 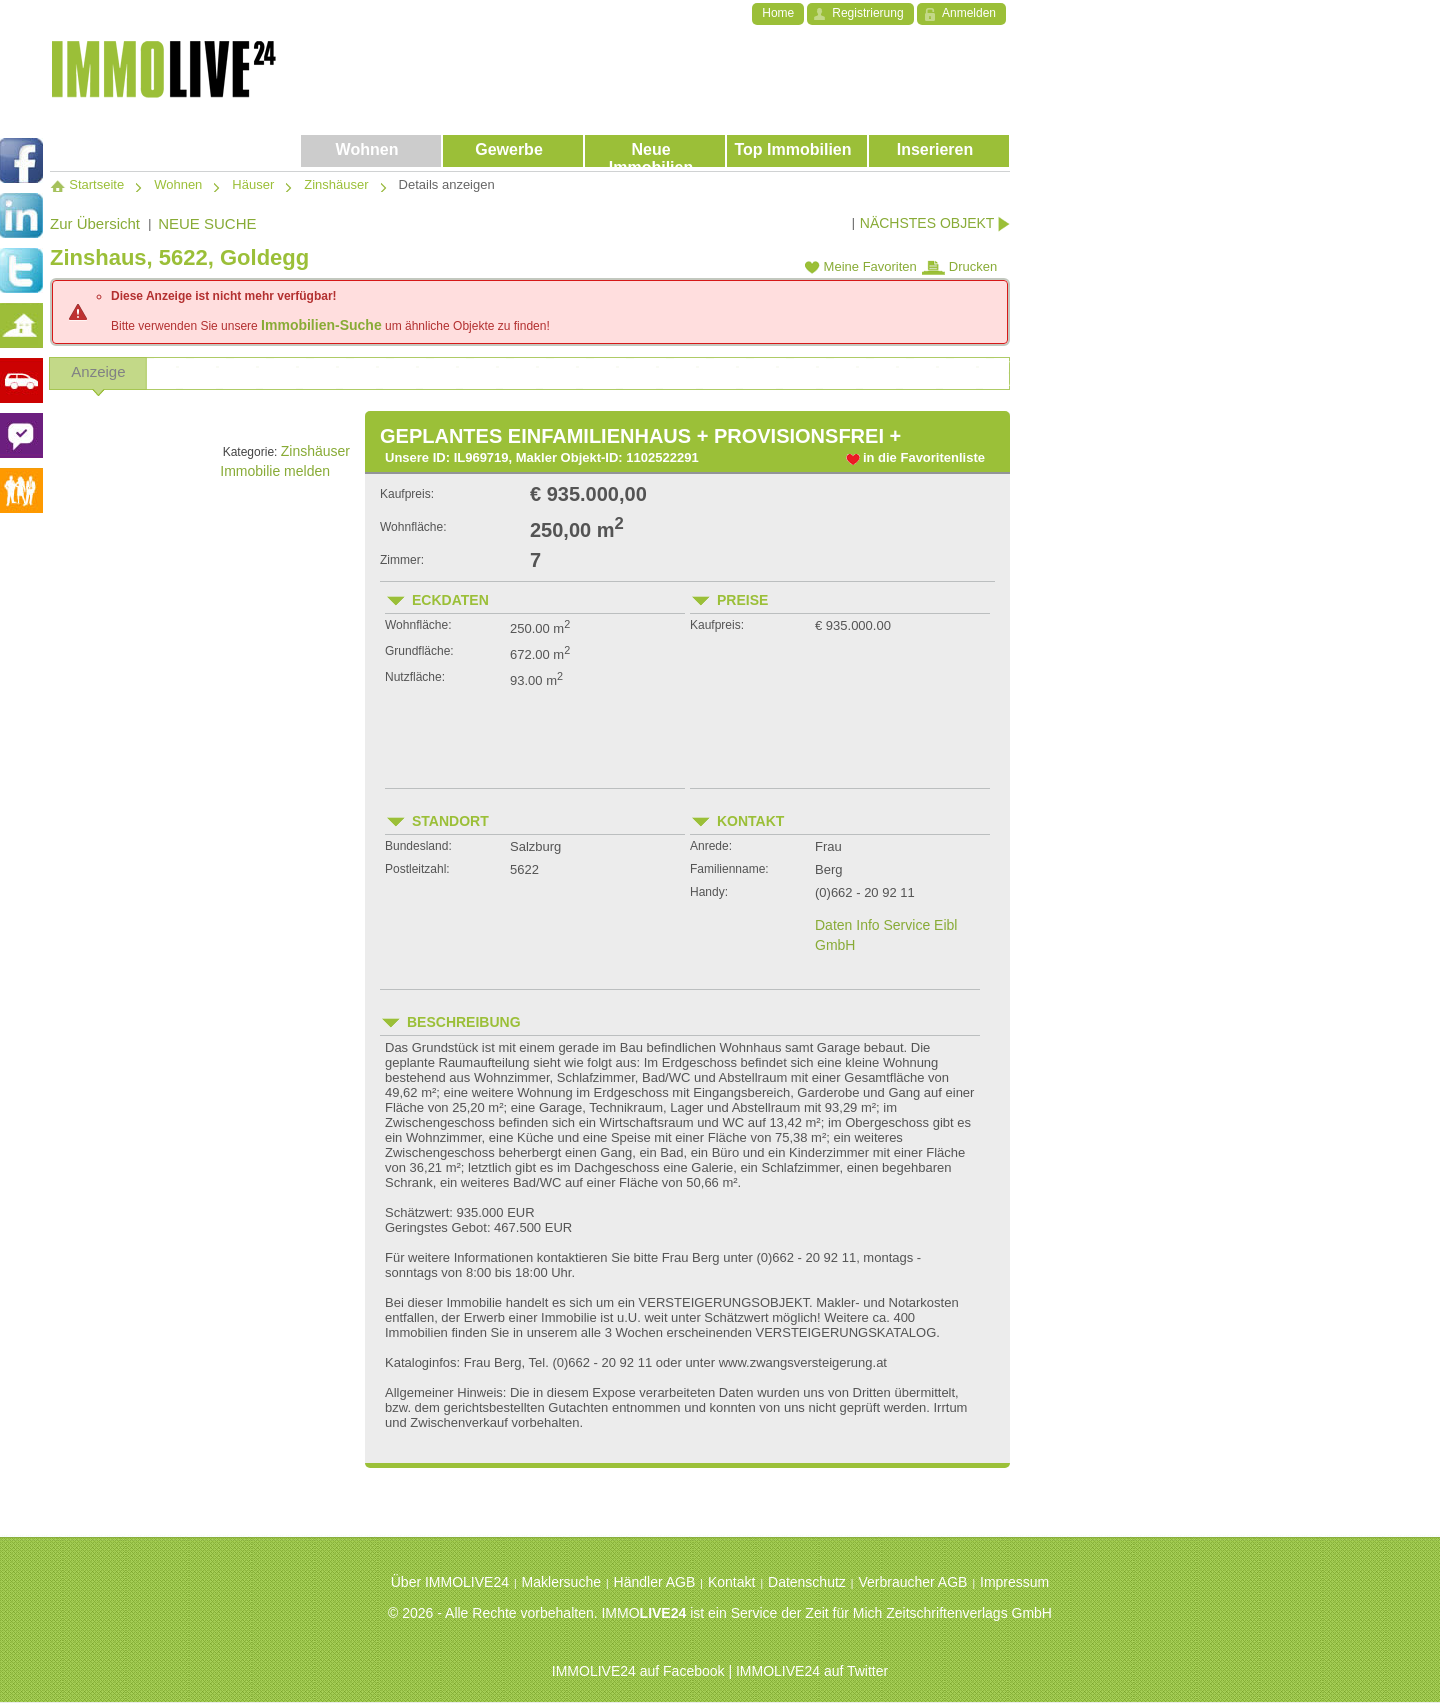 What do you see at coordinates (807, 1582) in the screenshot?
I see `Datenschutz [menuitem]` at bounding box center [807, 1582].